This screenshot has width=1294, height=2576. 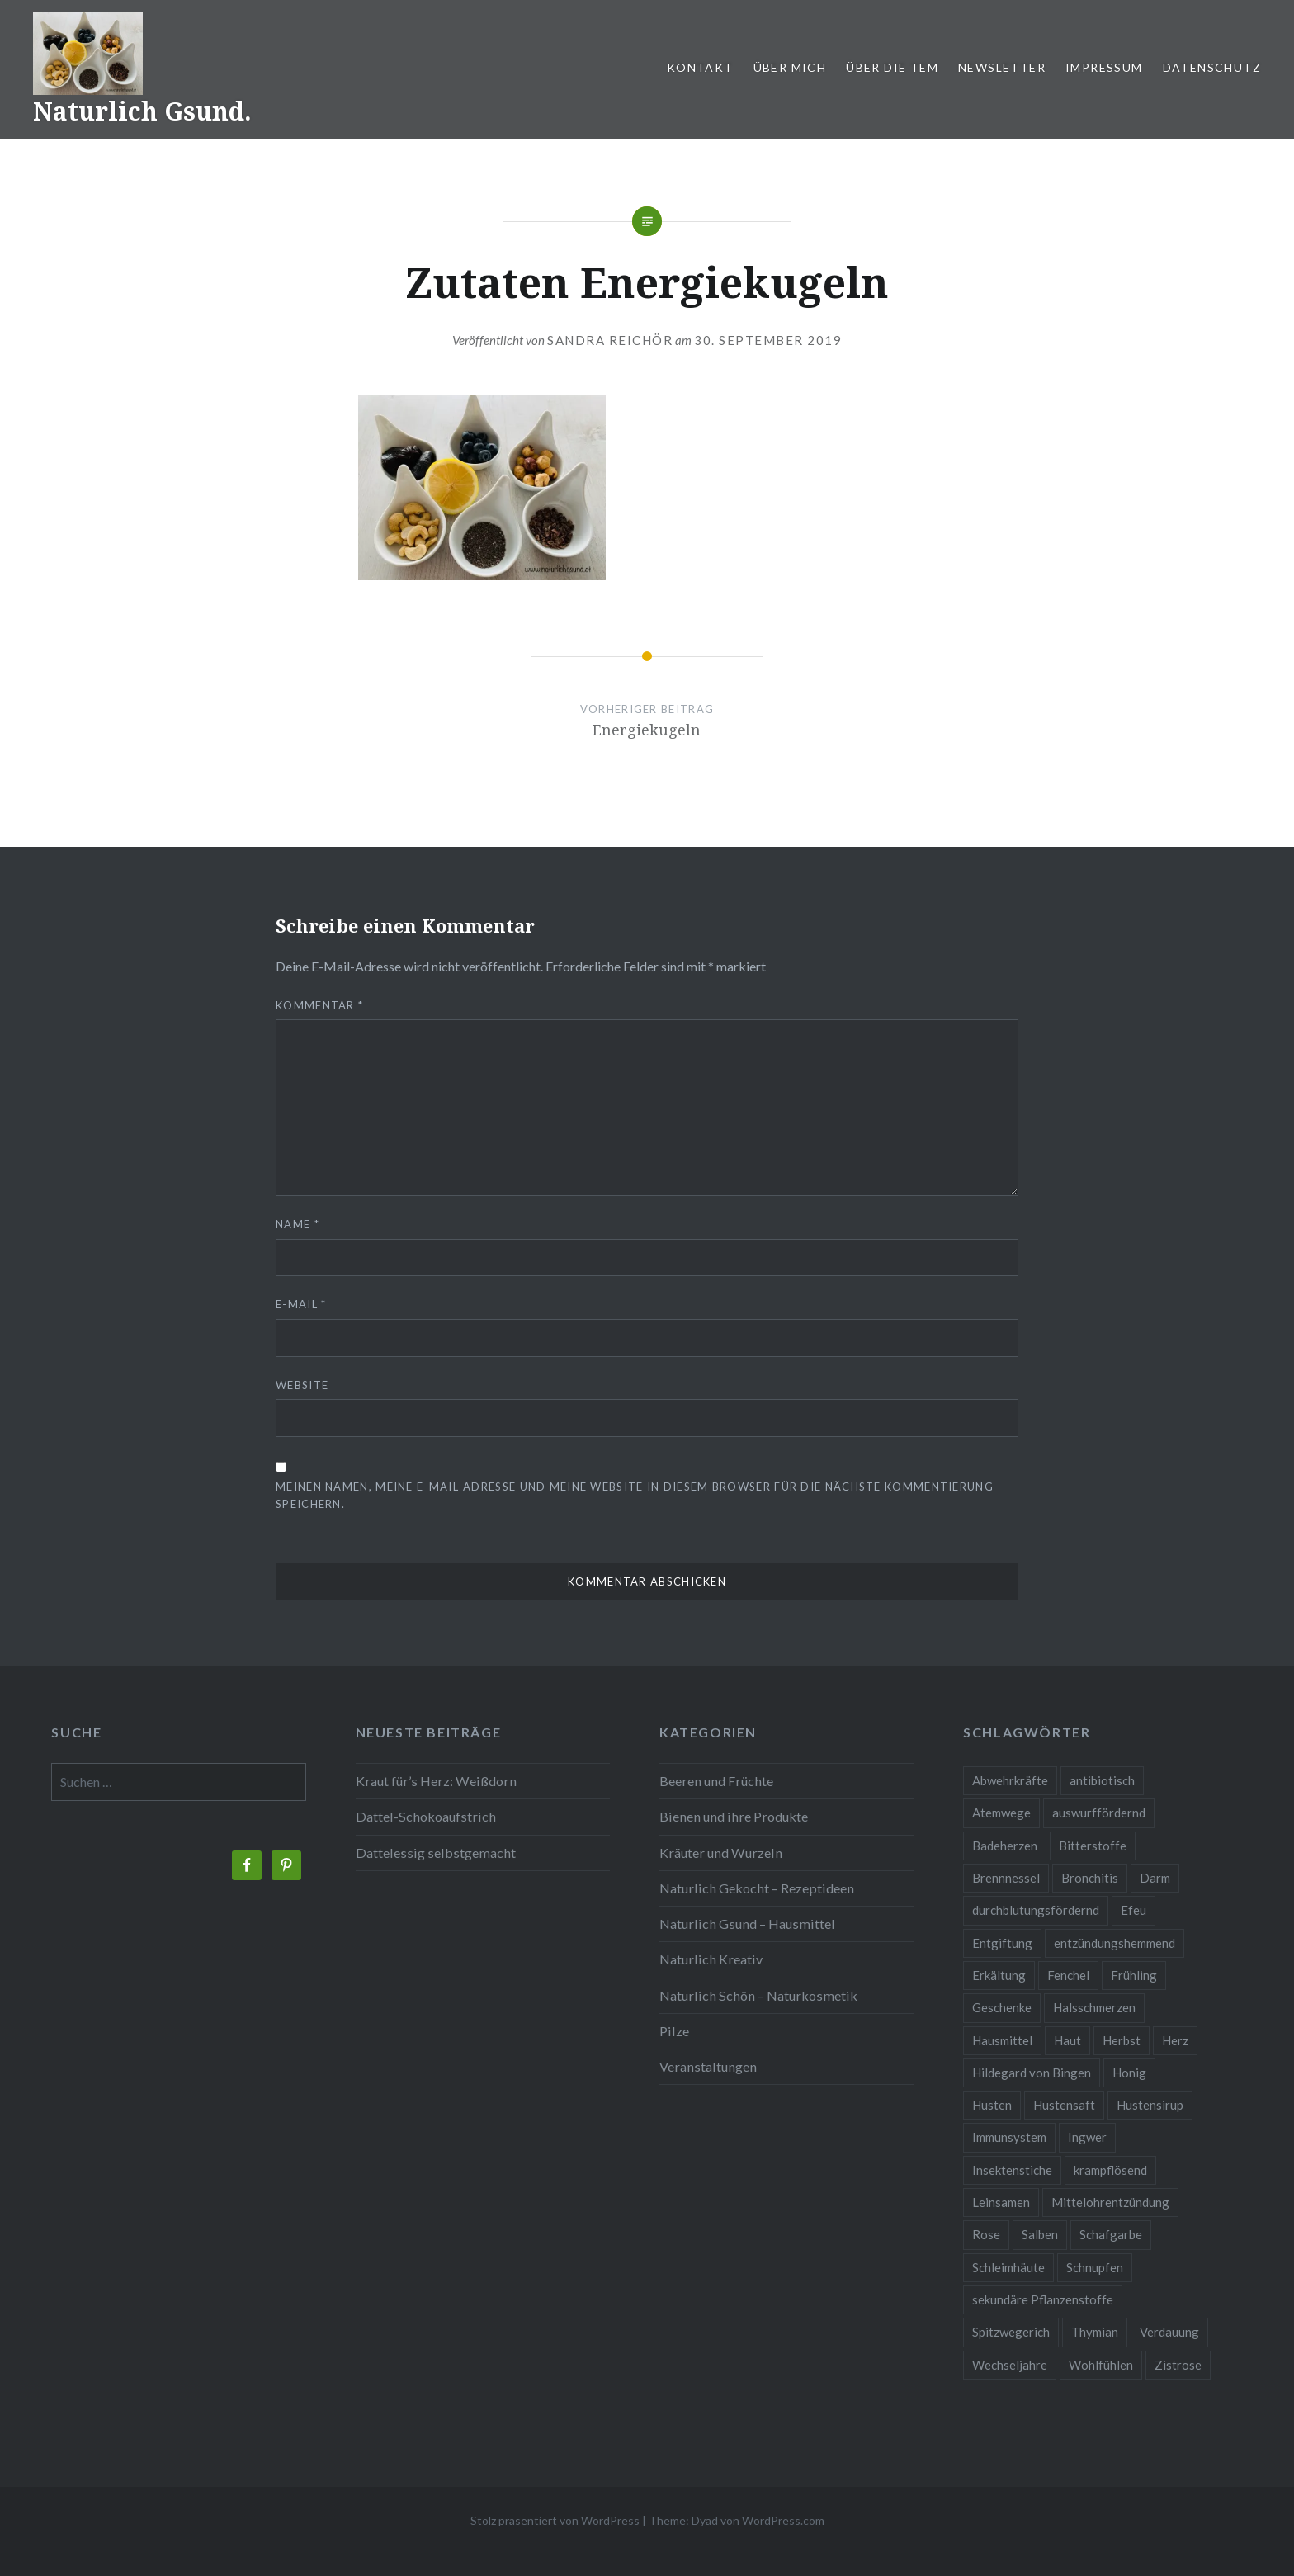 I want to click on E-Mail, so click(x=301, y=1304).